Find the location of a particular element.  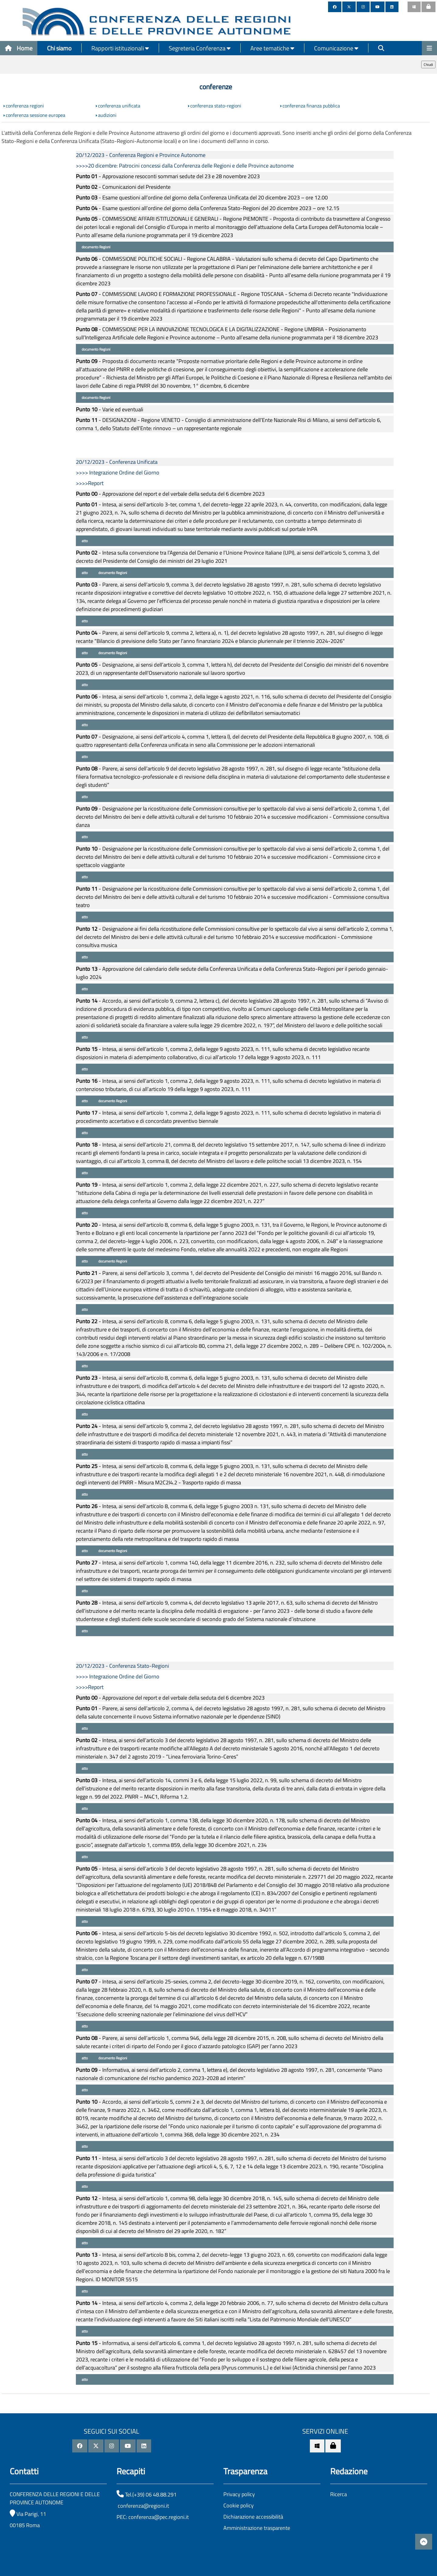

20/12/2023 - Conferenza Stato-Regioni is located at coordinates (122, 1666).